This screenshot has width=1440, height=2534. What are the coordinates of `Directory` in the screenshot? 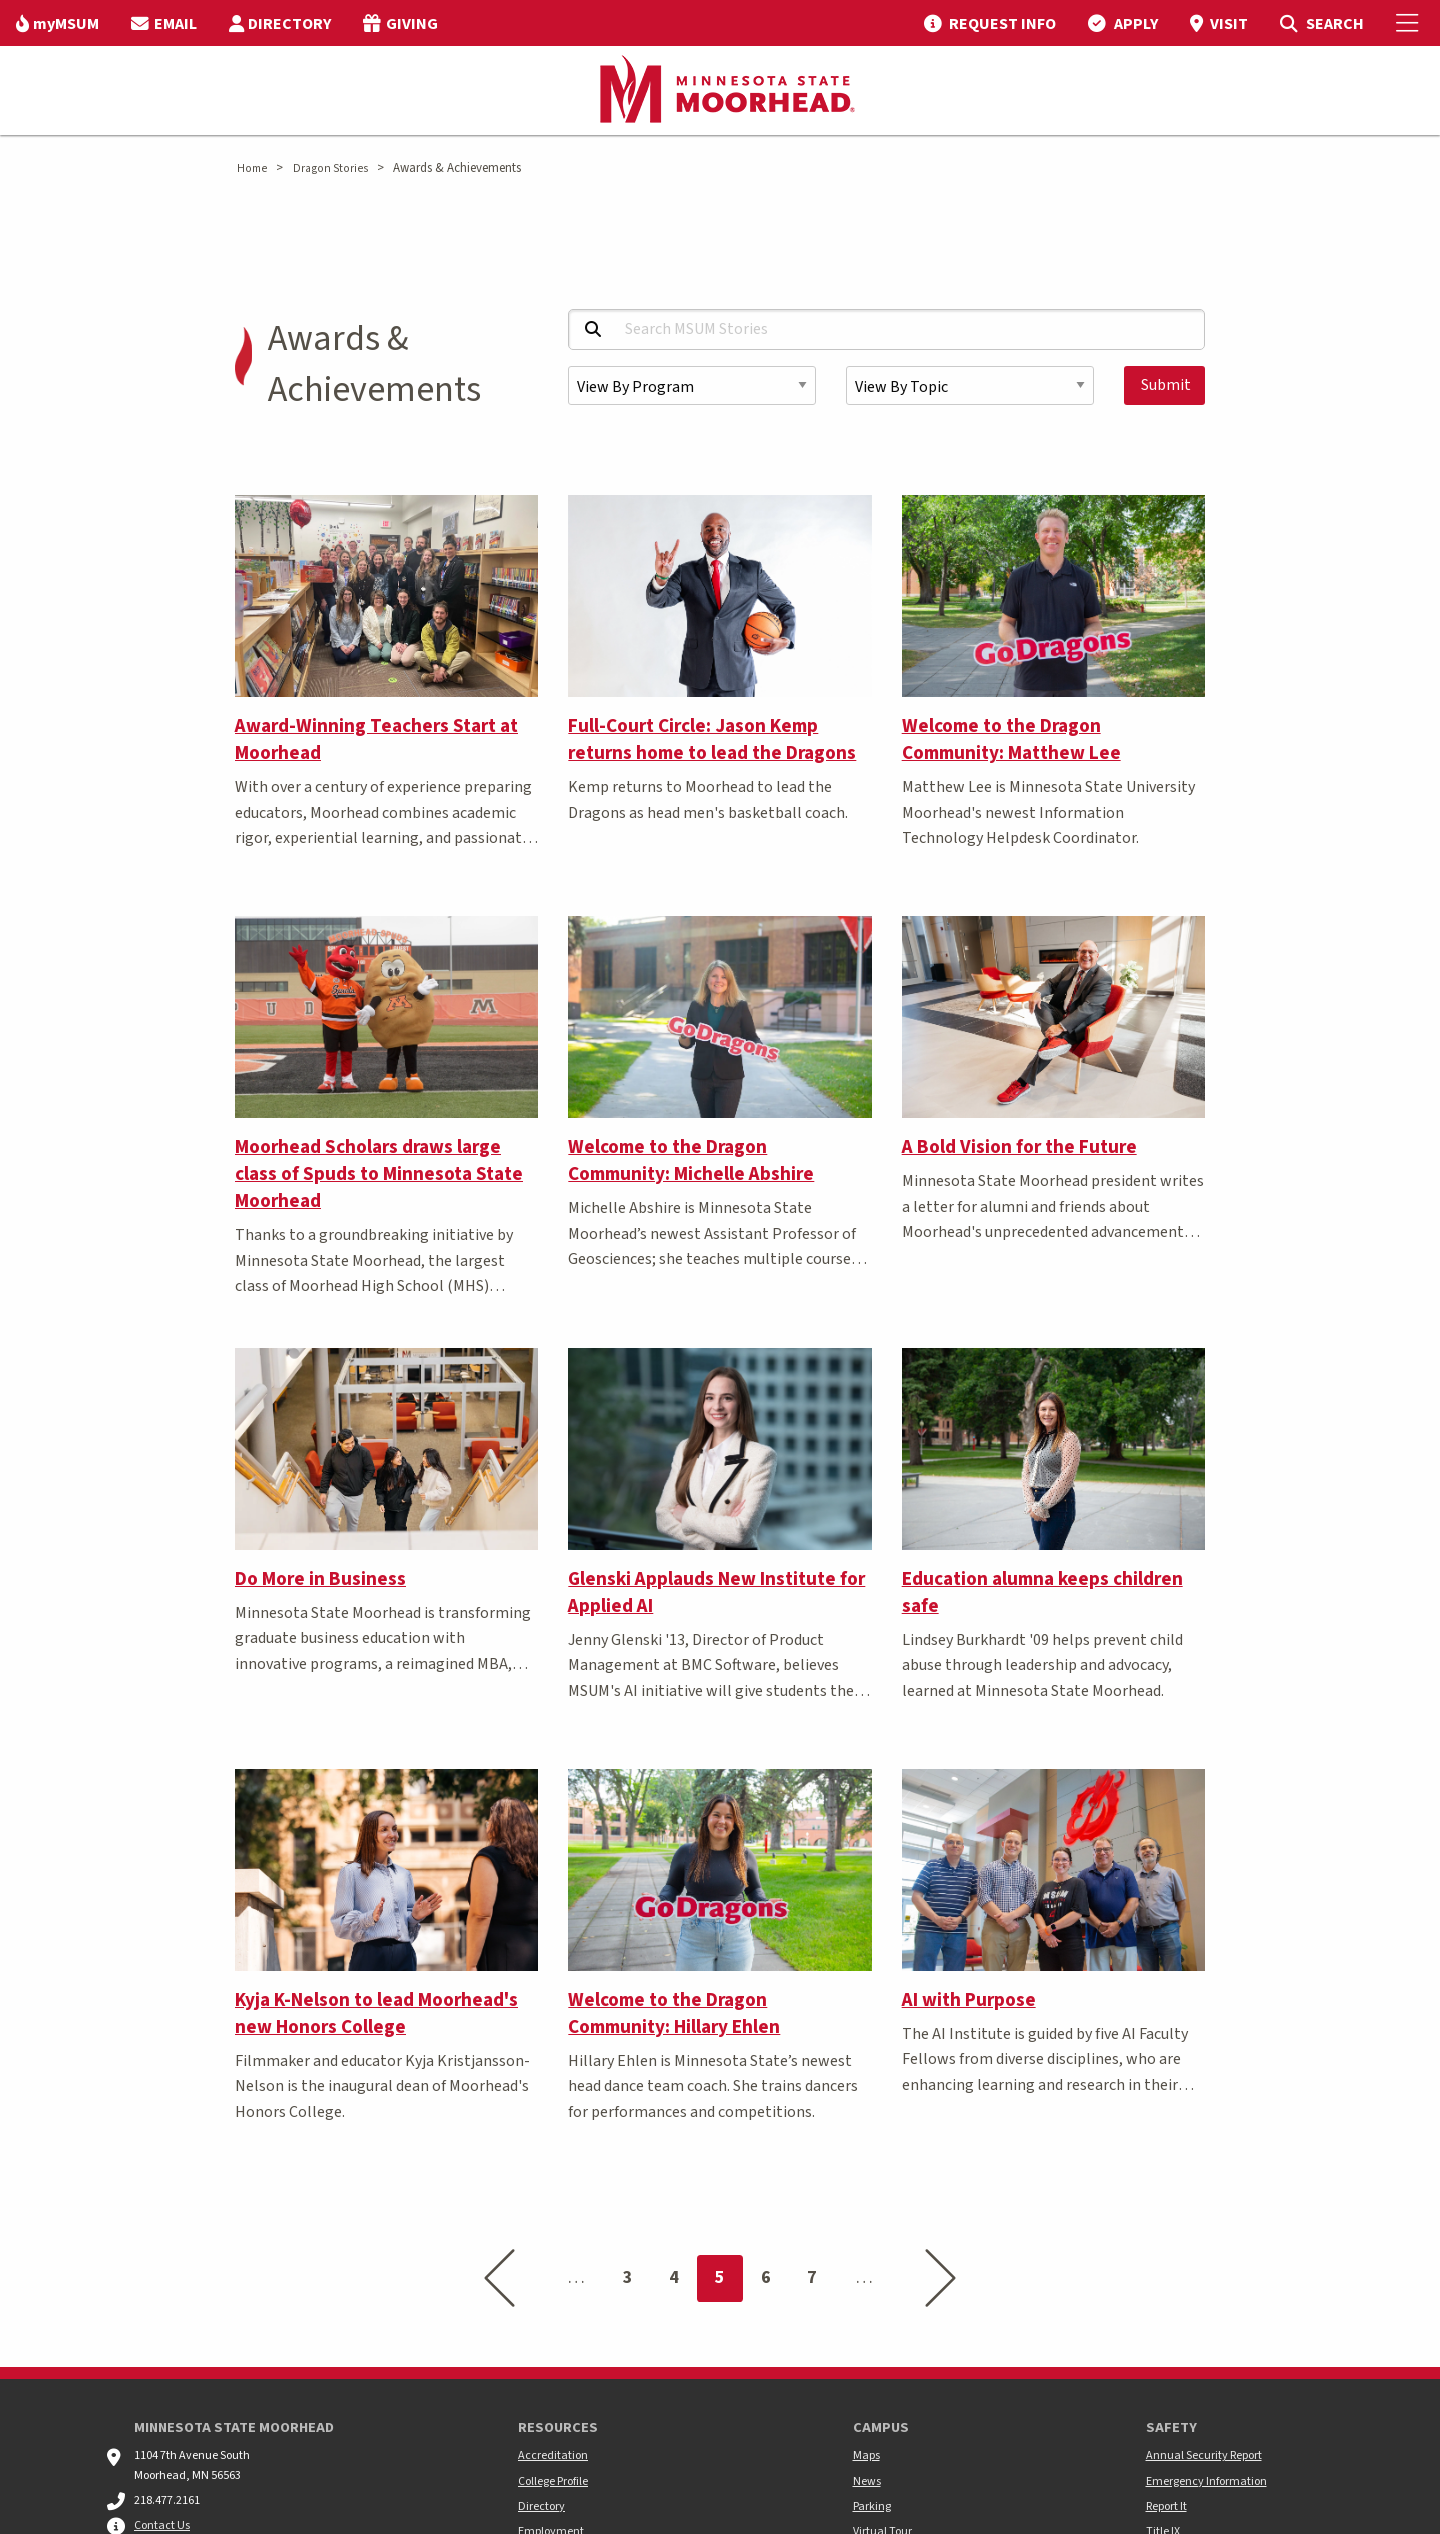 It's located at (541, 2506).